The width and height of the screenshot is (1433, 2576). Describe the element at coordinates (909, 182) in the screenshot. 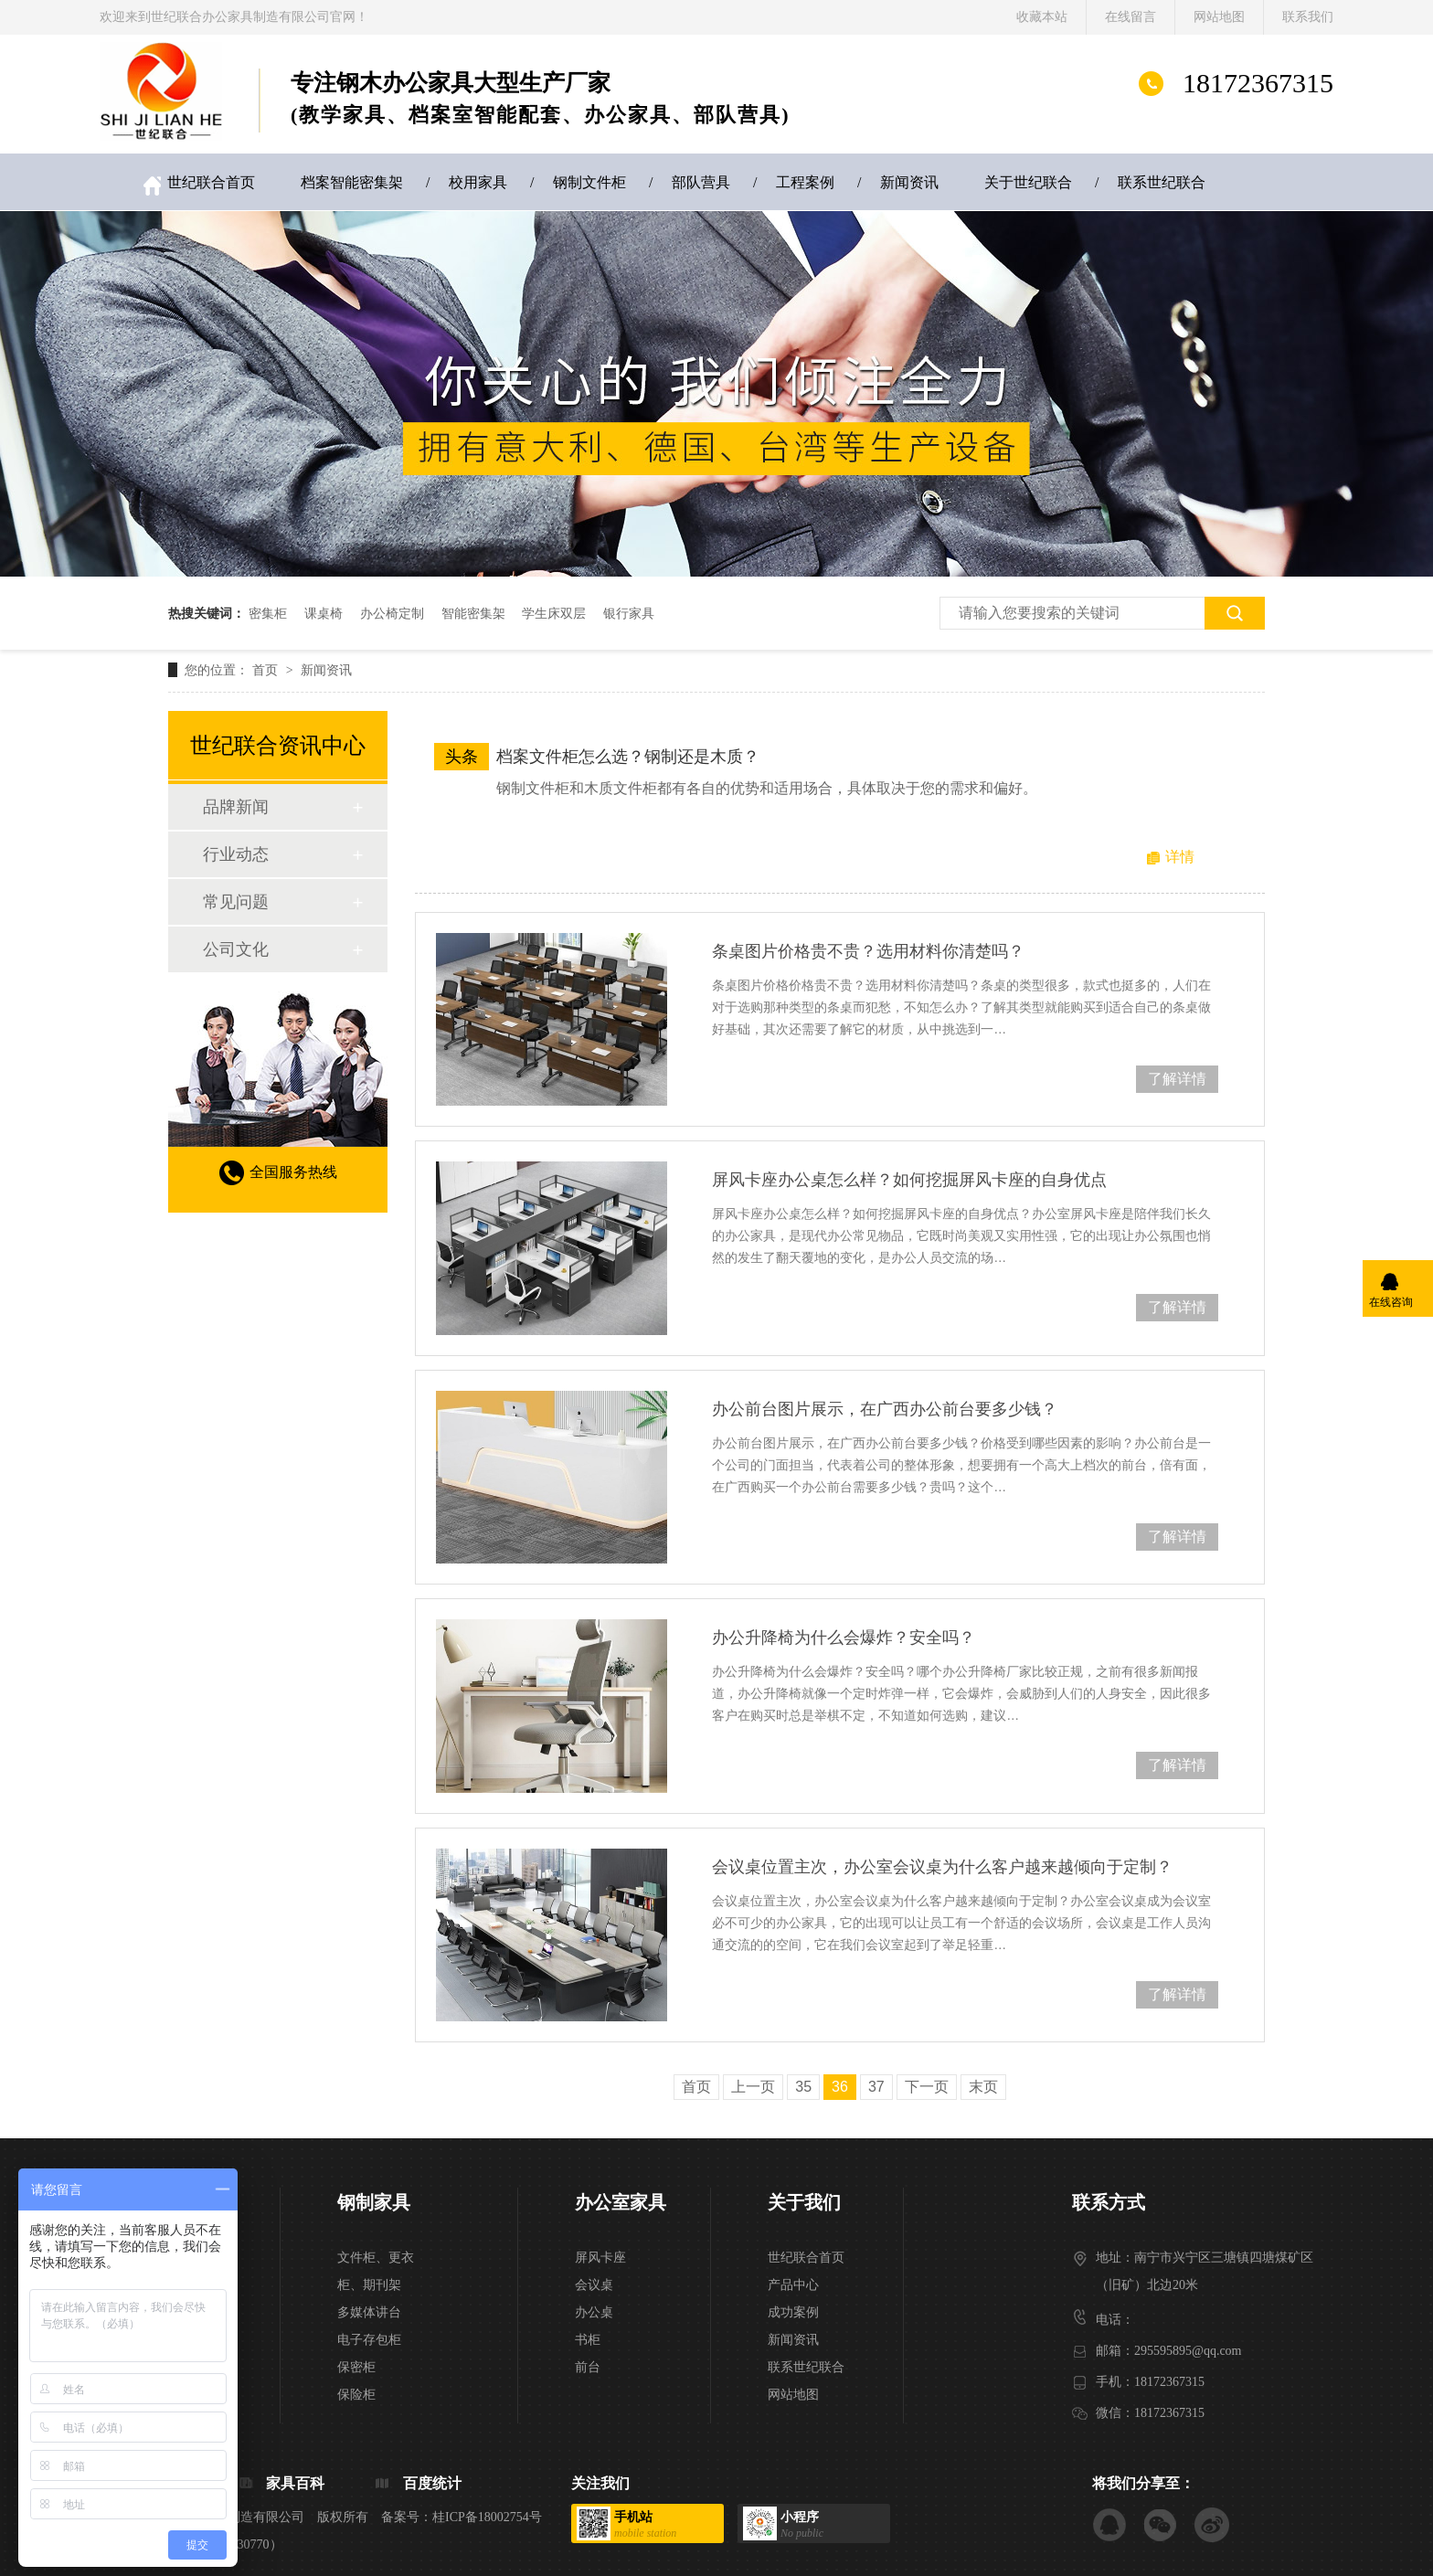

I see `新闻资讯` at that location.